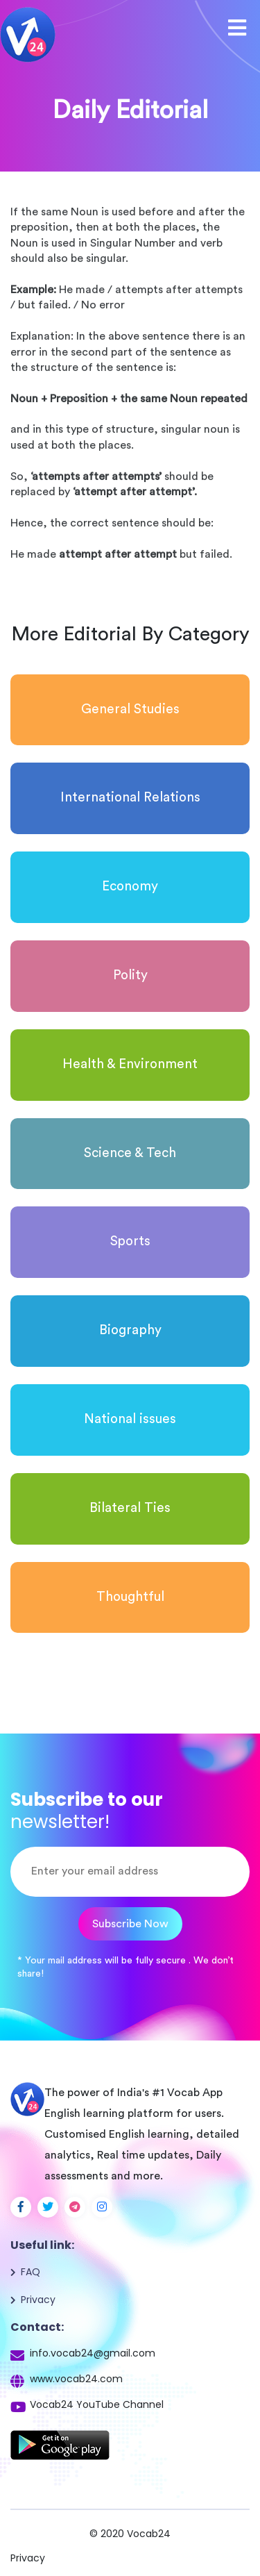 This screenshot has height=2576, width=260. What do you see at coordinates (149, 2534) in the screenshot?
I see `Vocab24` at bounding box center [149, 2534].